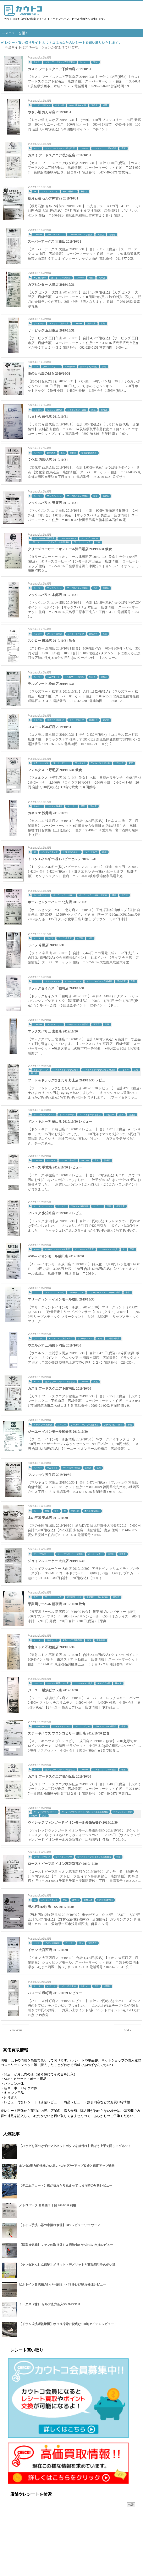 This screenshot has height=2576, width=143. Describe the element at coordinates (48, 1950) in the screenshot. I see `イオン 大宮西店 2019/10/30` at that location.